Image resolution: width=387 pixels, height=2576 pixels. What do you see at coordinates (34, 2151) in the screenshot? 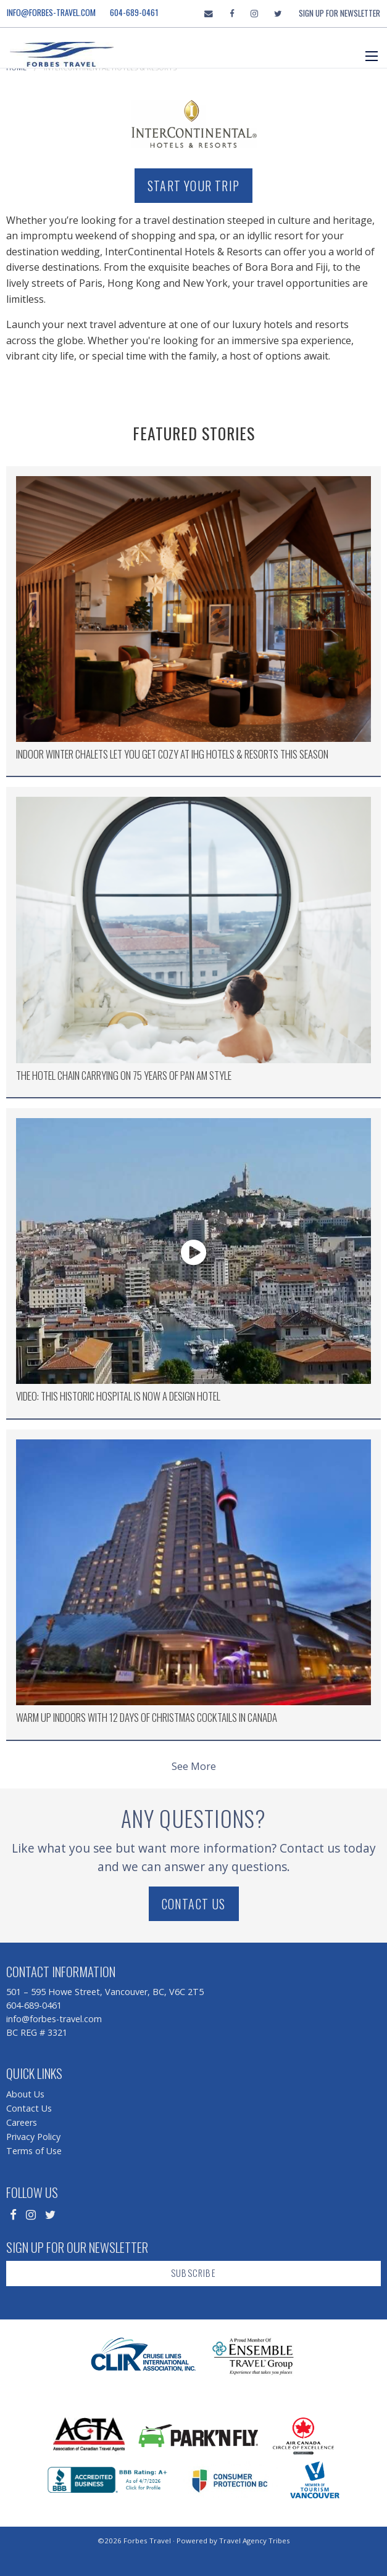
I see `Terms of Use` at bounding box center [34, 2151].